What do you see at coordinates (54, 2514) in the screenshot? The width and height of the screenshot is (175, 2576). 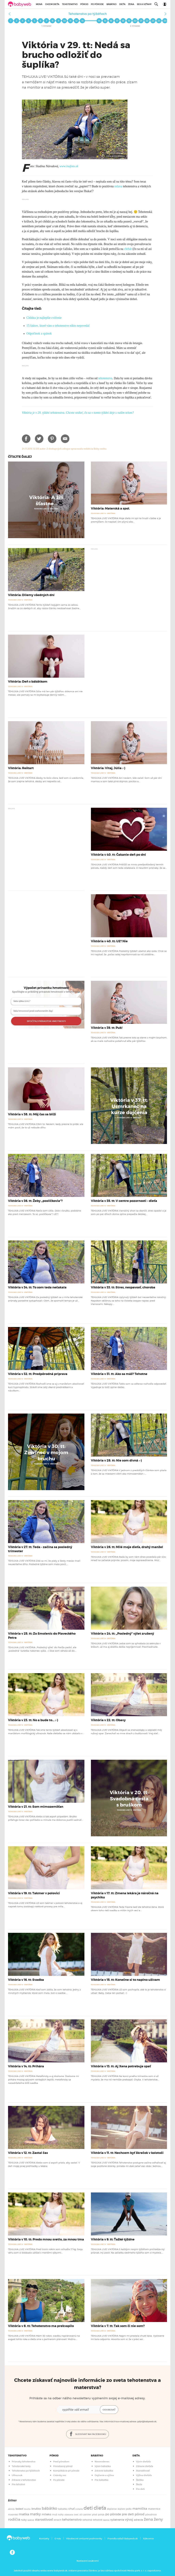 I see `muž [muž (171 položiek)]` at bounding box center [54, 2514].